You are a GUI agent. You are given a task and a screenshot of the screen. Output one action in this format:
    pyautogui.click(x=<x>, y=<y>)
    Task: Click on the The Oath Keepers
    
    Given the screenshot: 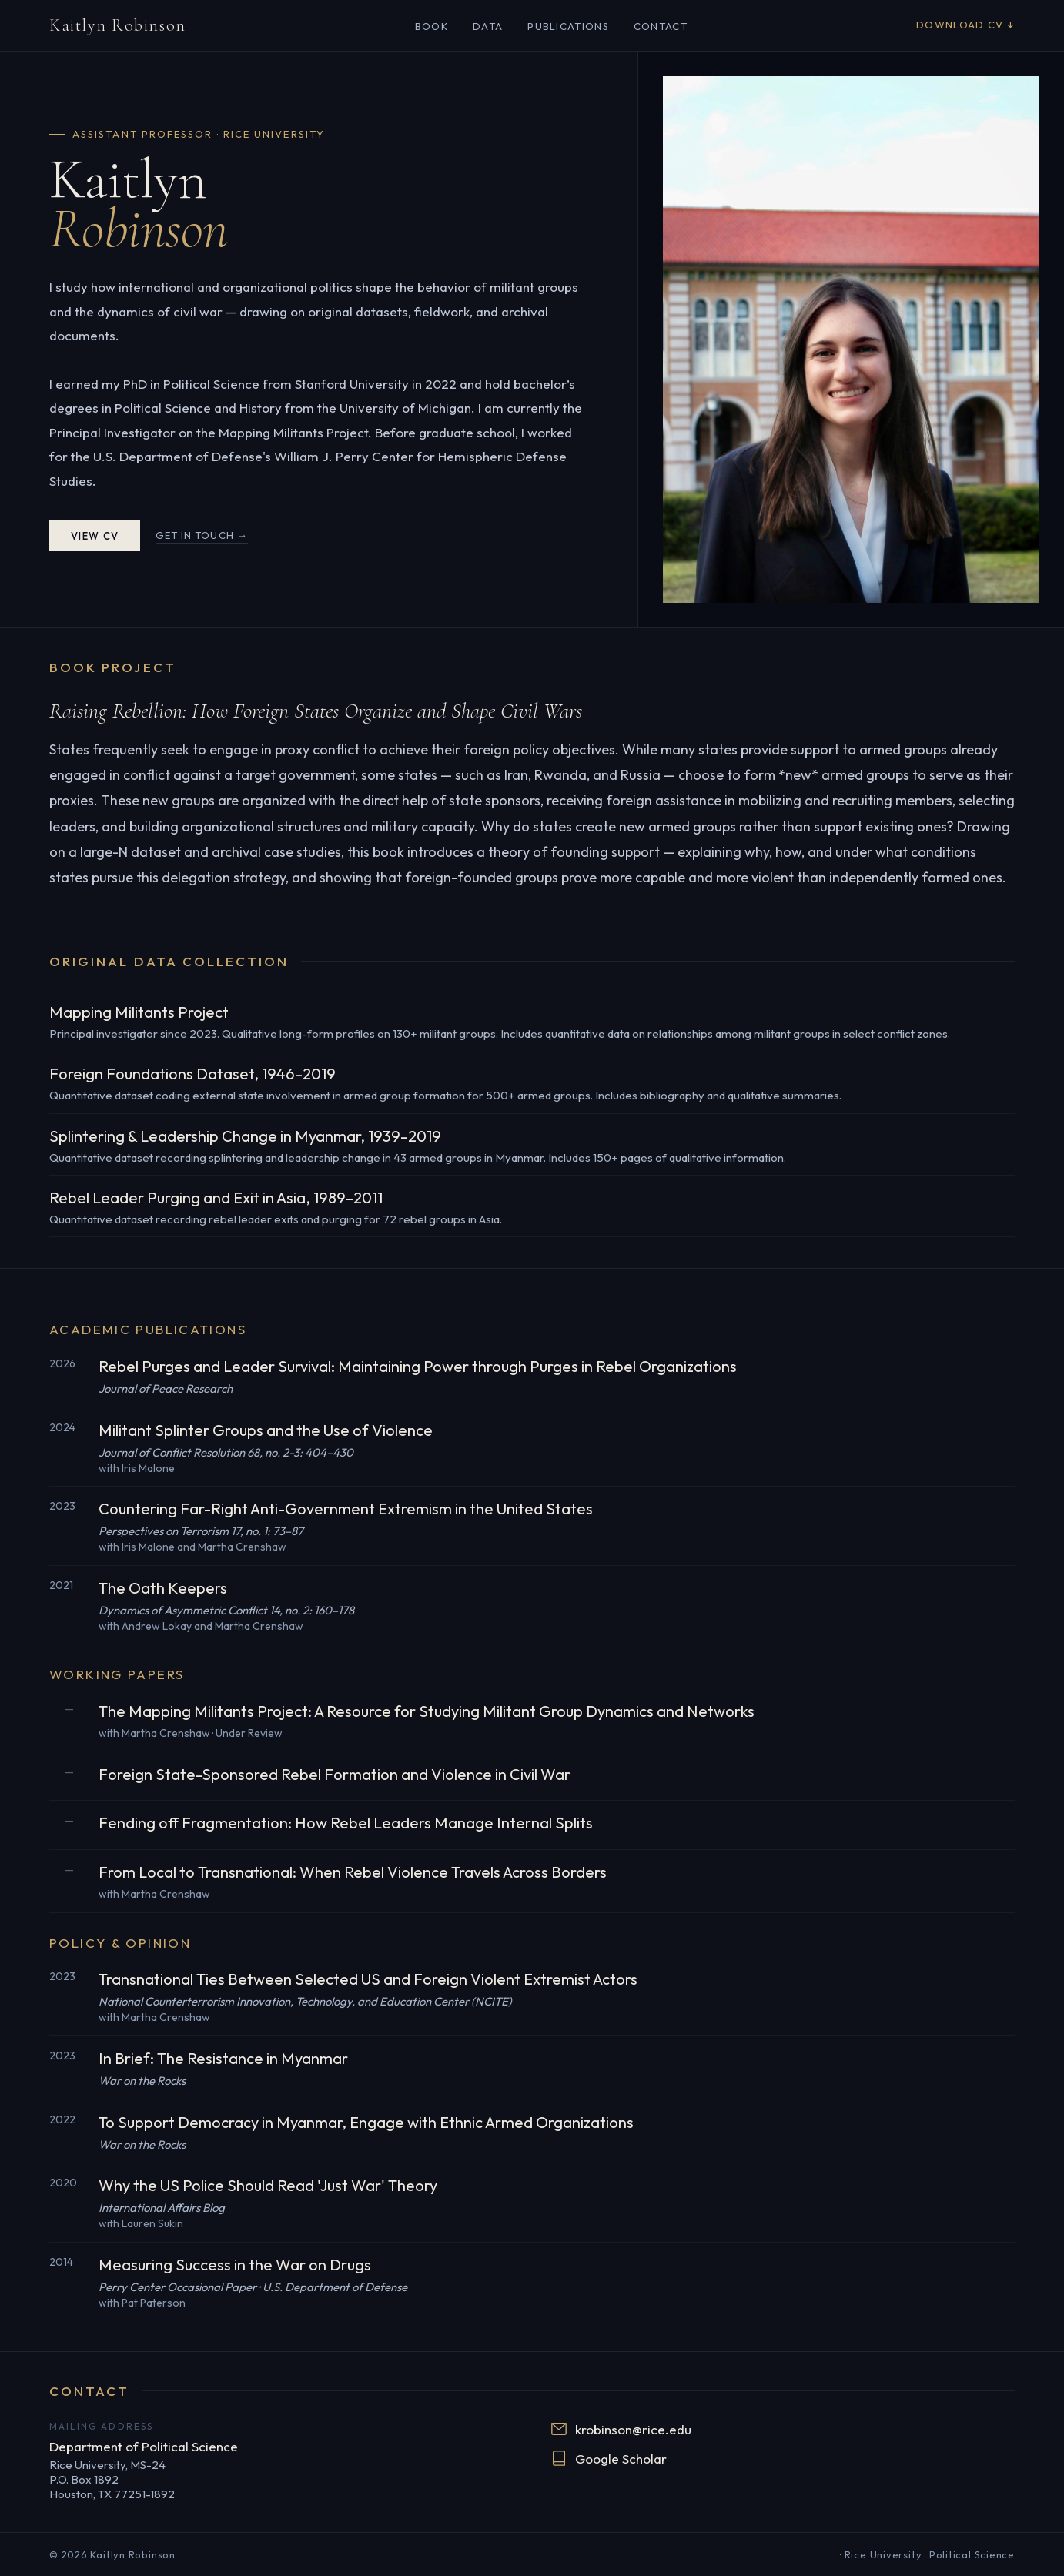 What is the action you would take?
    pyautogui.click(x=163, y=1587)
    